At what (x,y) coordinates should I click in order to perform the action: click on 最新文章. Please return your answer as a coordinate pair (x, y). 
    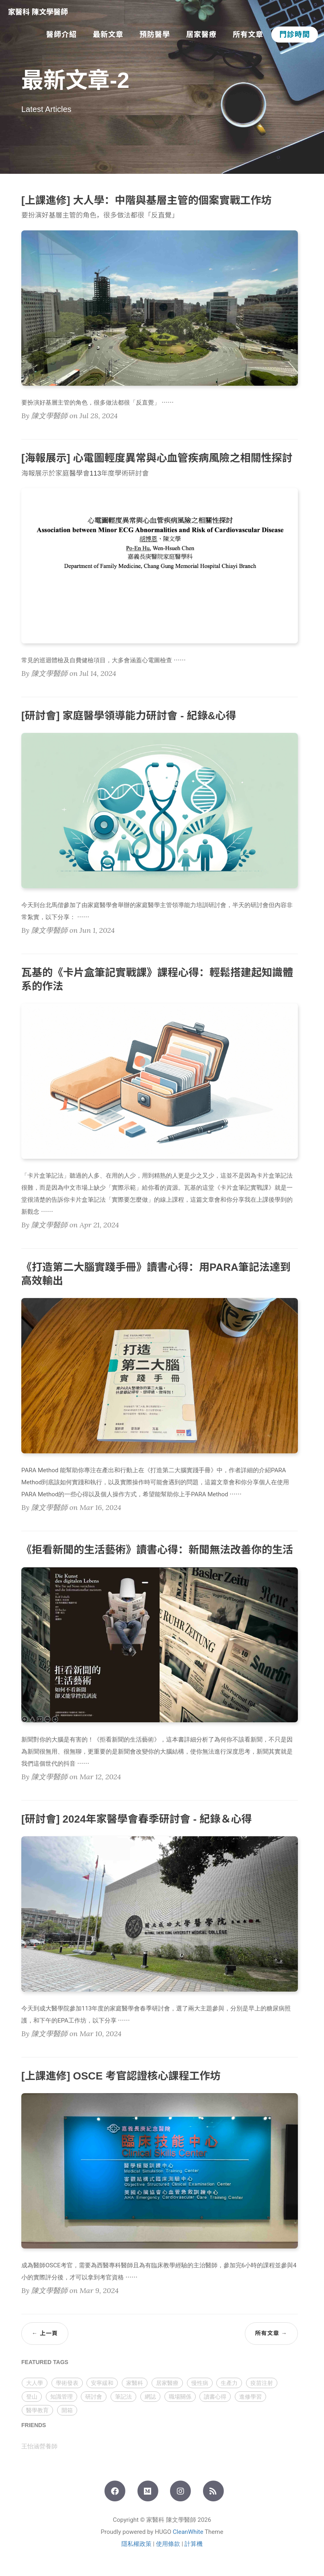
    Looking at the image, I should click on (108, 35).